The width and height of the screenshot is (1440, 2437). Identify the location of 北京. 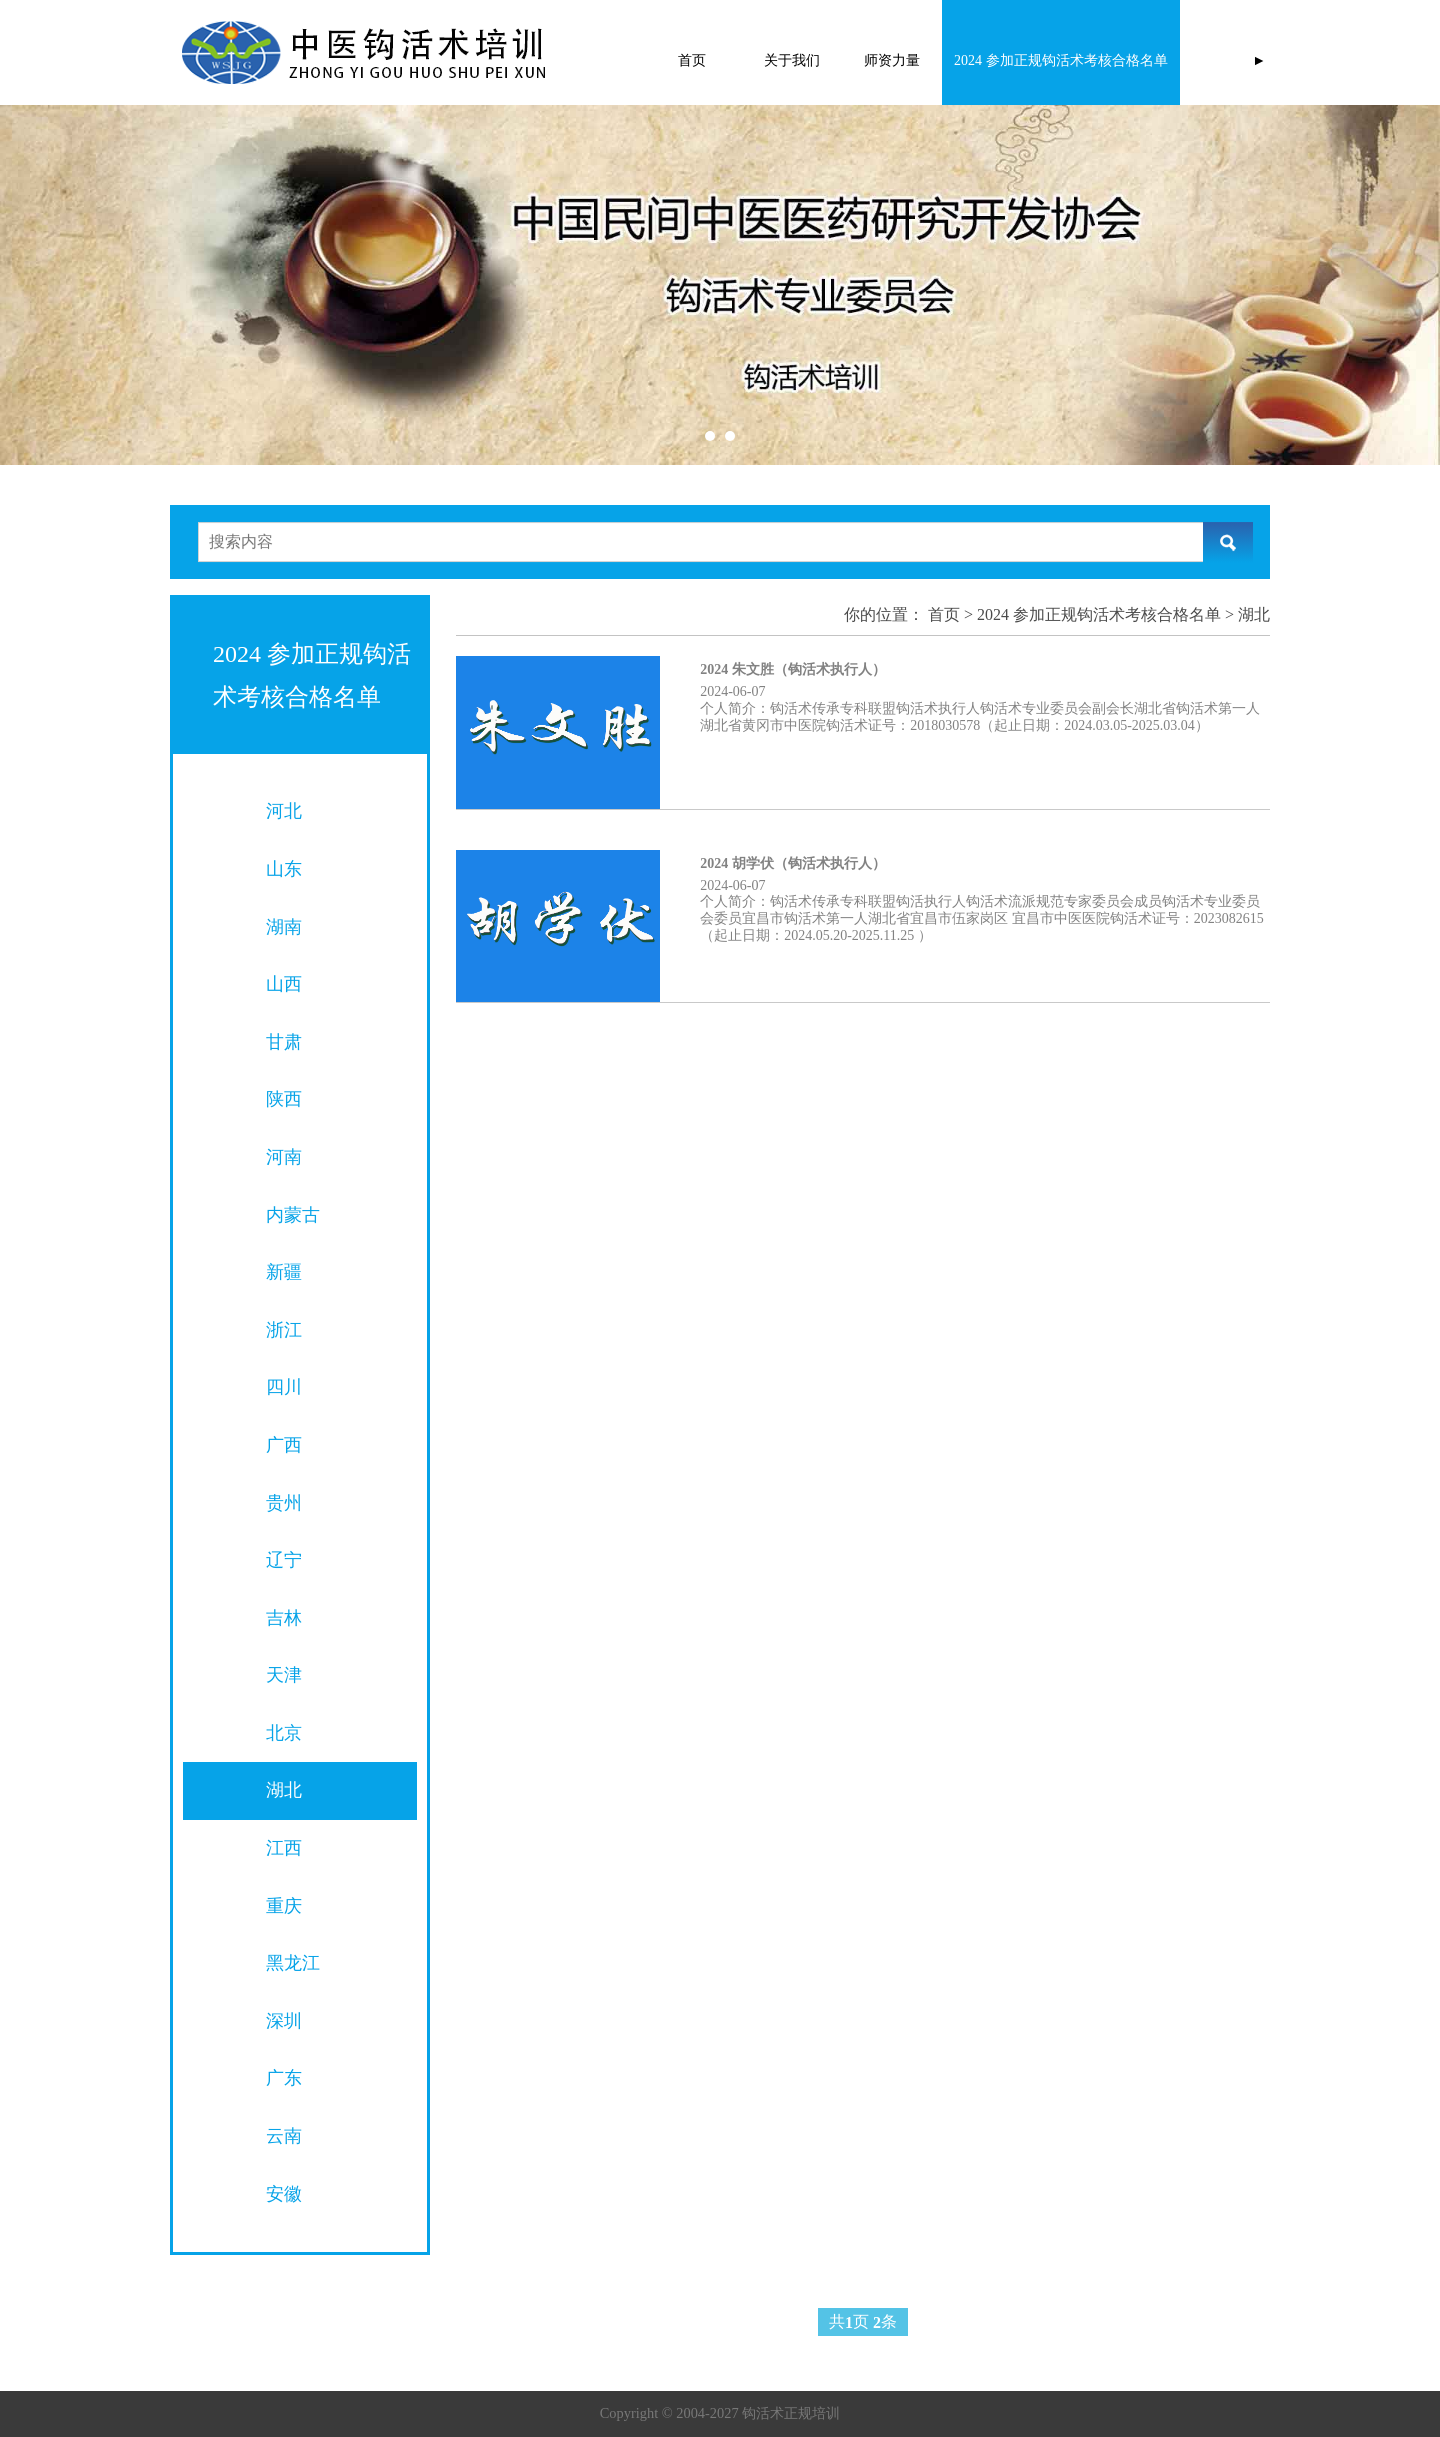
(284, 1733).